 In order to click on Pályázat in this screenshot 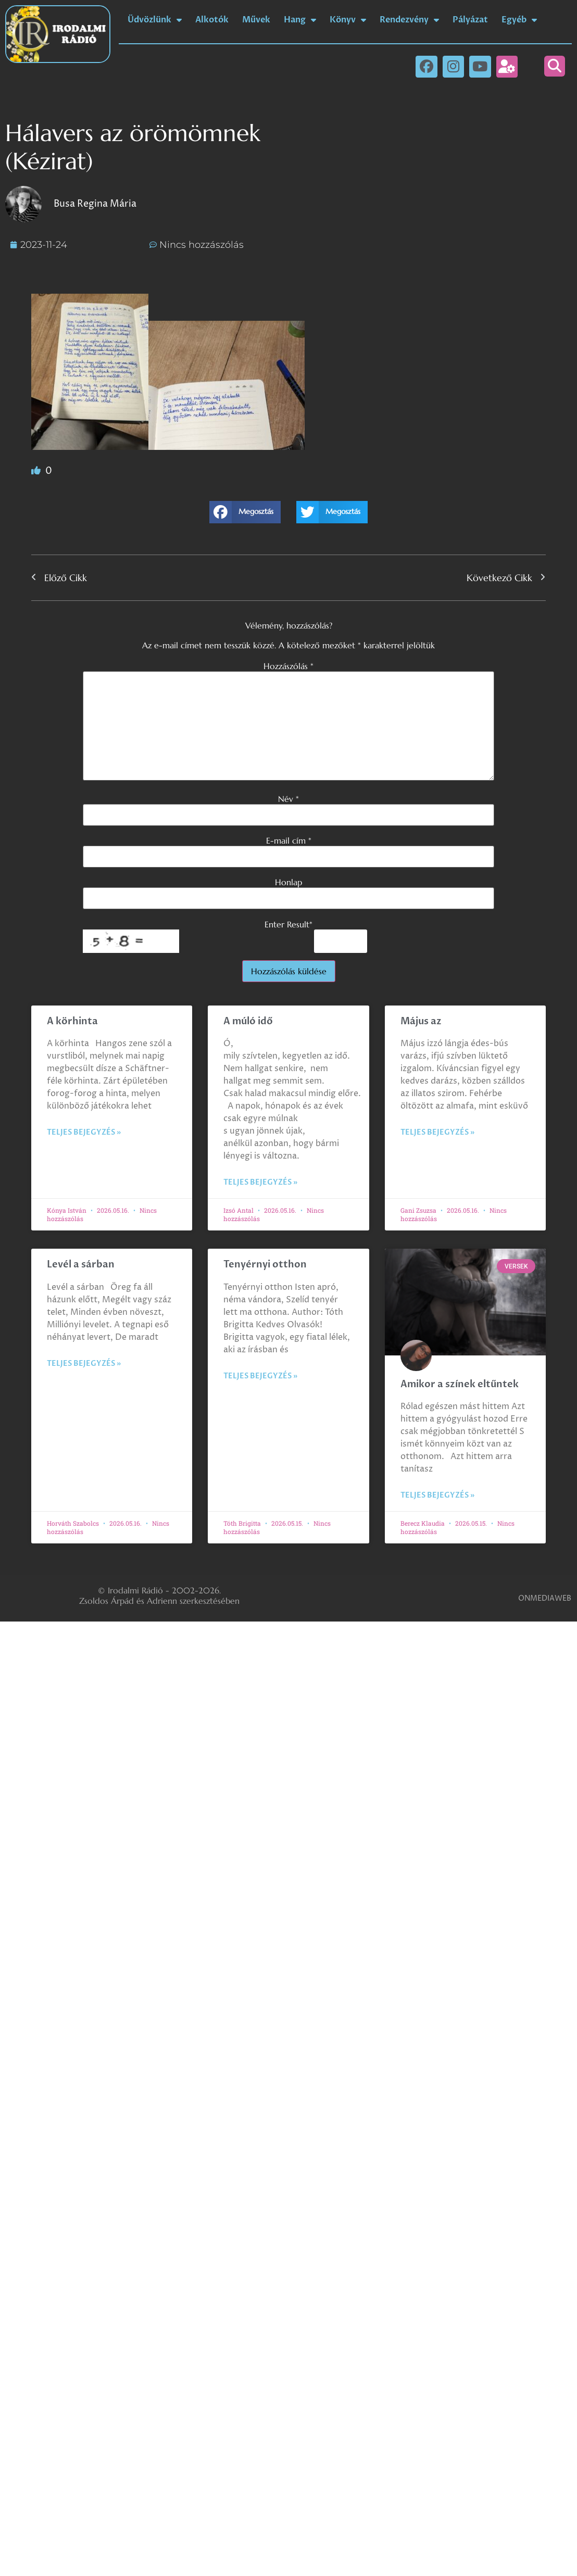, I will do `click(470, 20)`.